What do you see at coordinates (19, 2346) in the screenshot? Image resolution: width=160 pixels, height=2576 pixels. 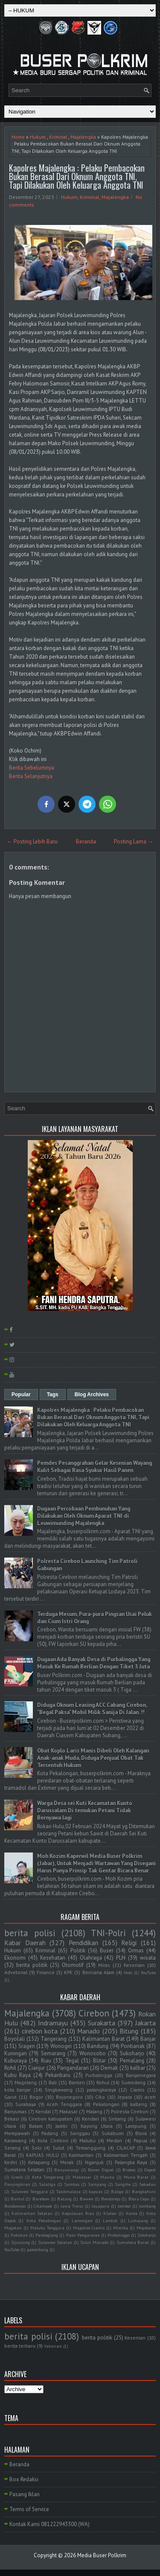 I see `berita terbaru` at bounding box center [19, 2346].